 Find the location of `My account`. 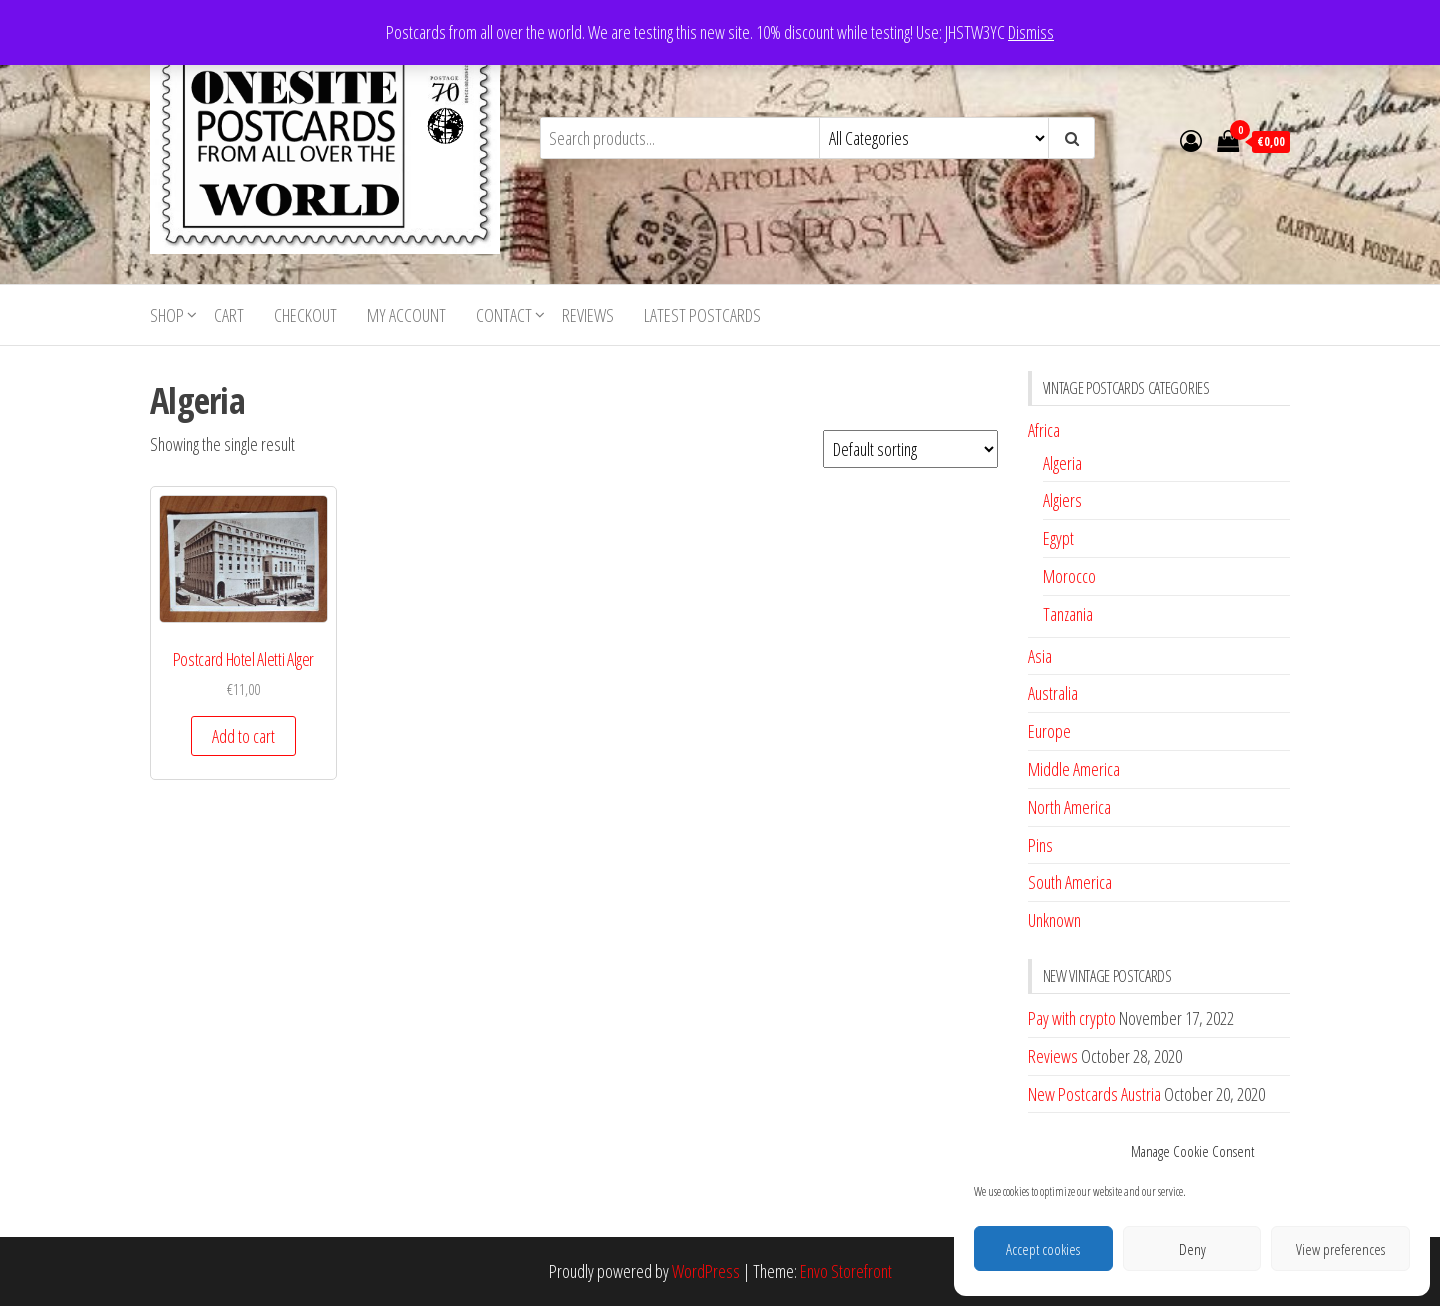

My account is located at coordinates (406, 315).